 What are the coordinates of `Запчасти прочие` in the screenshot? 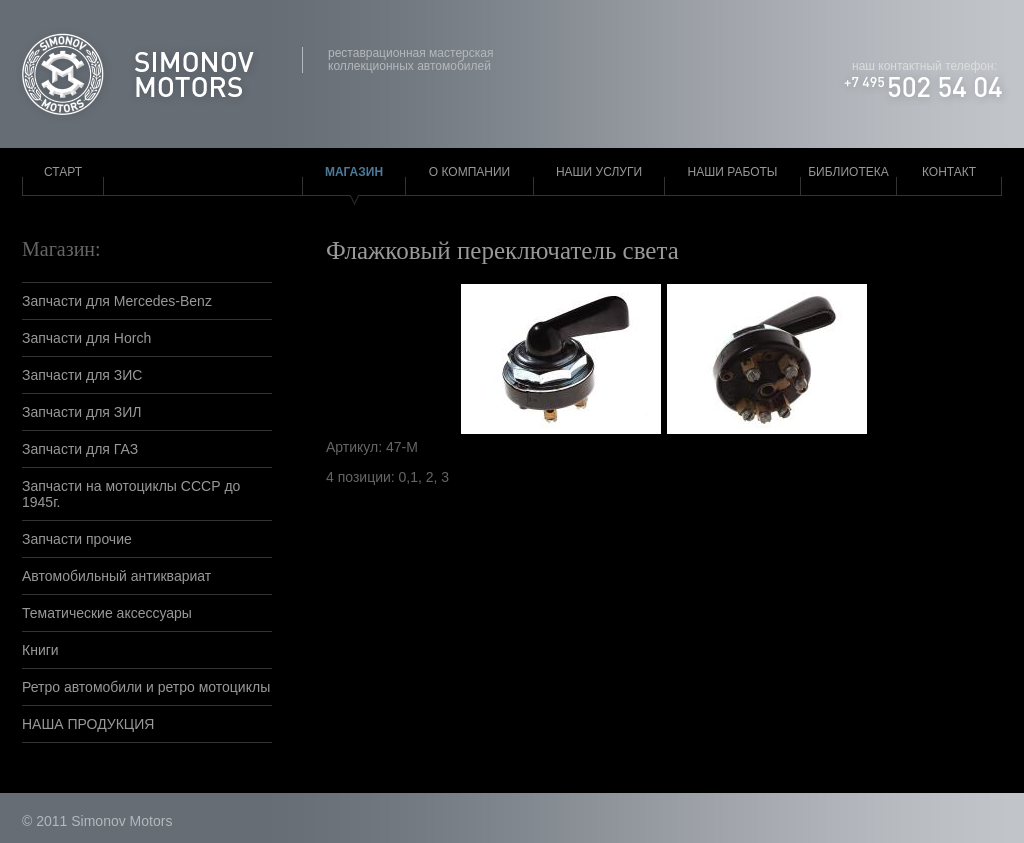 It's located at (77, 539).